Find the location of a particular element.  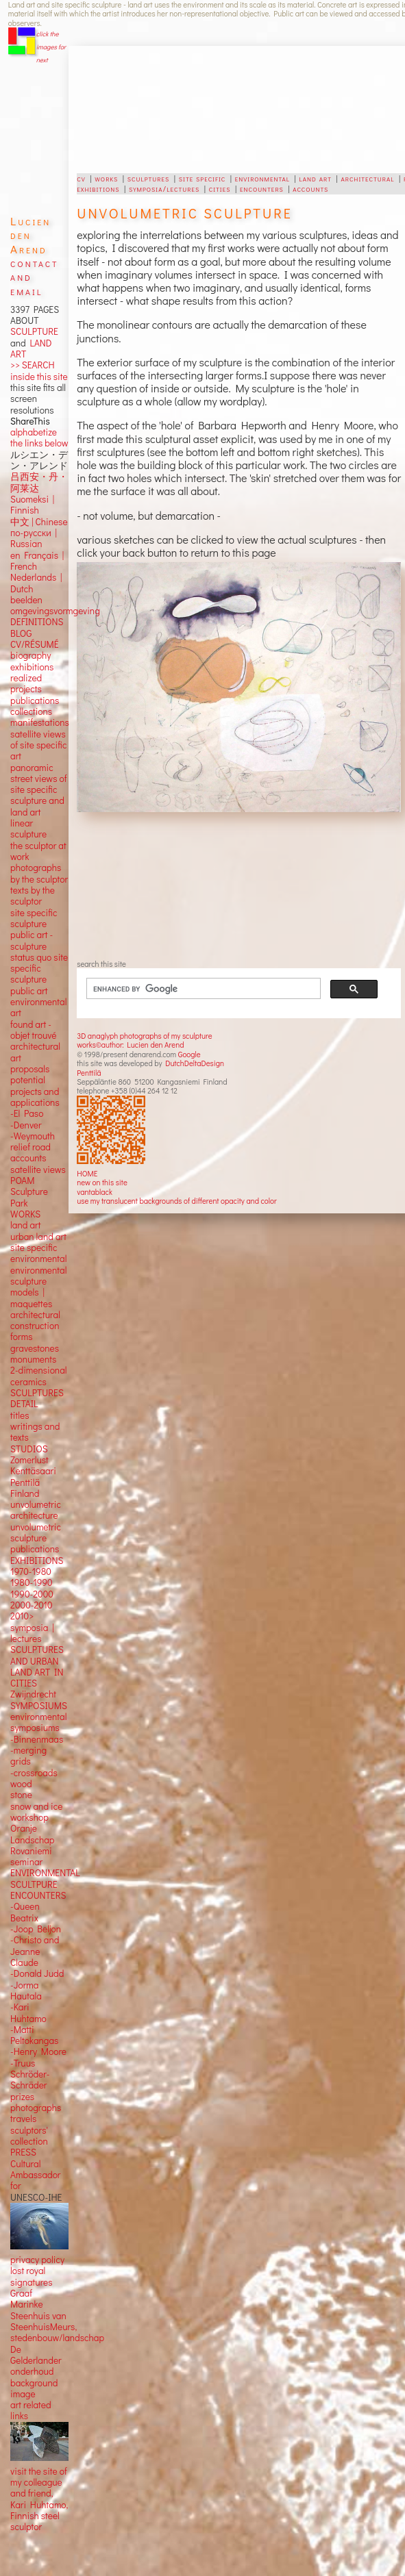

-crossroads is located at coordinates (34, 1773).